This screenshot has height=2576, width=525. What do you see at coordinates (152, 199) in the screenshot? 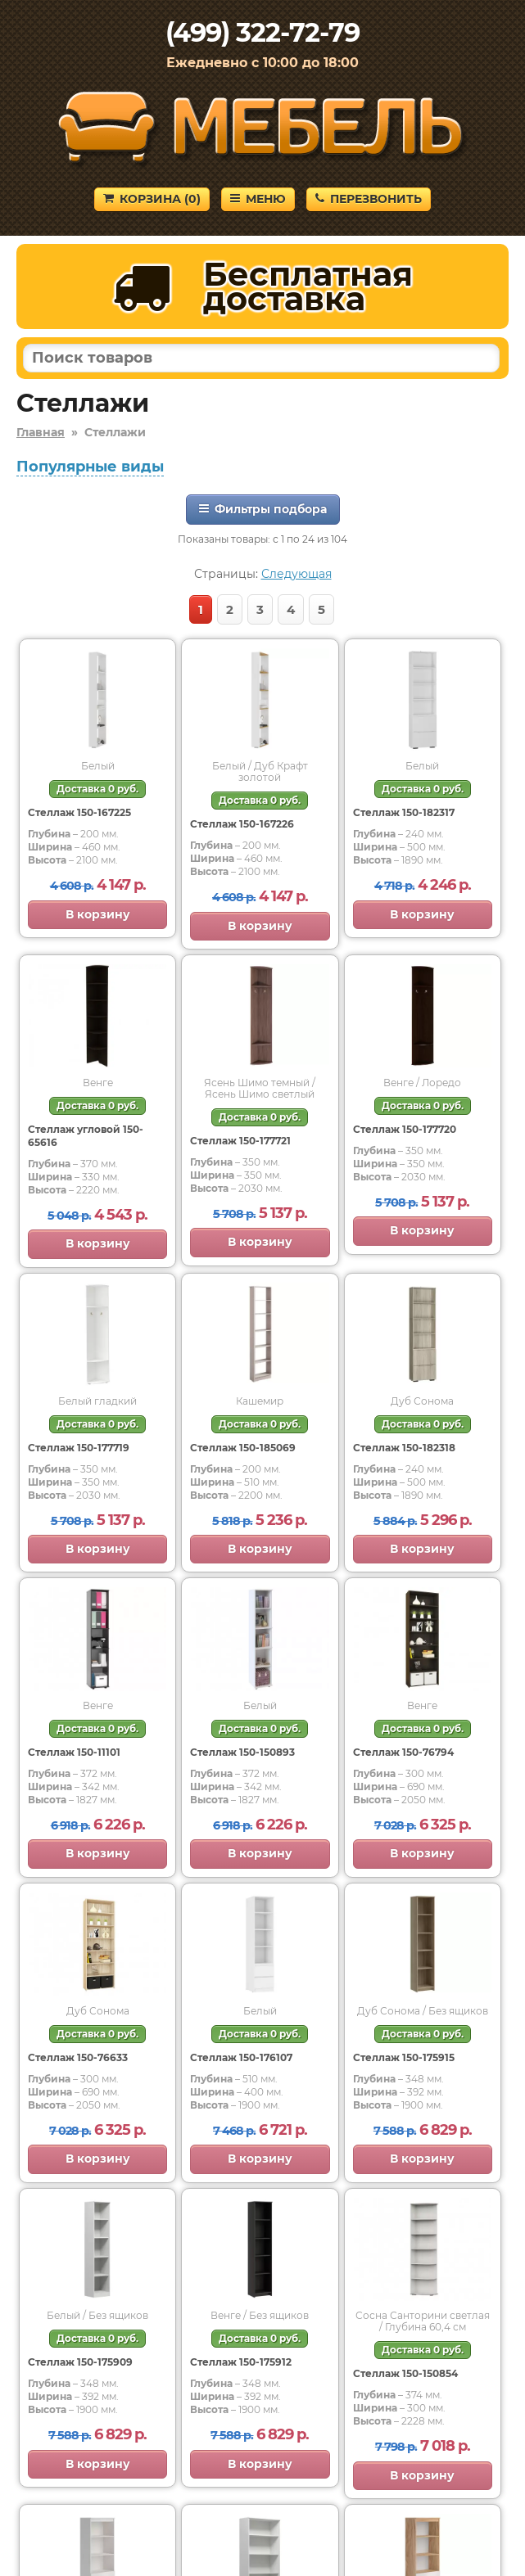
I see `Корзина ()` at bounding box center [152, 199].